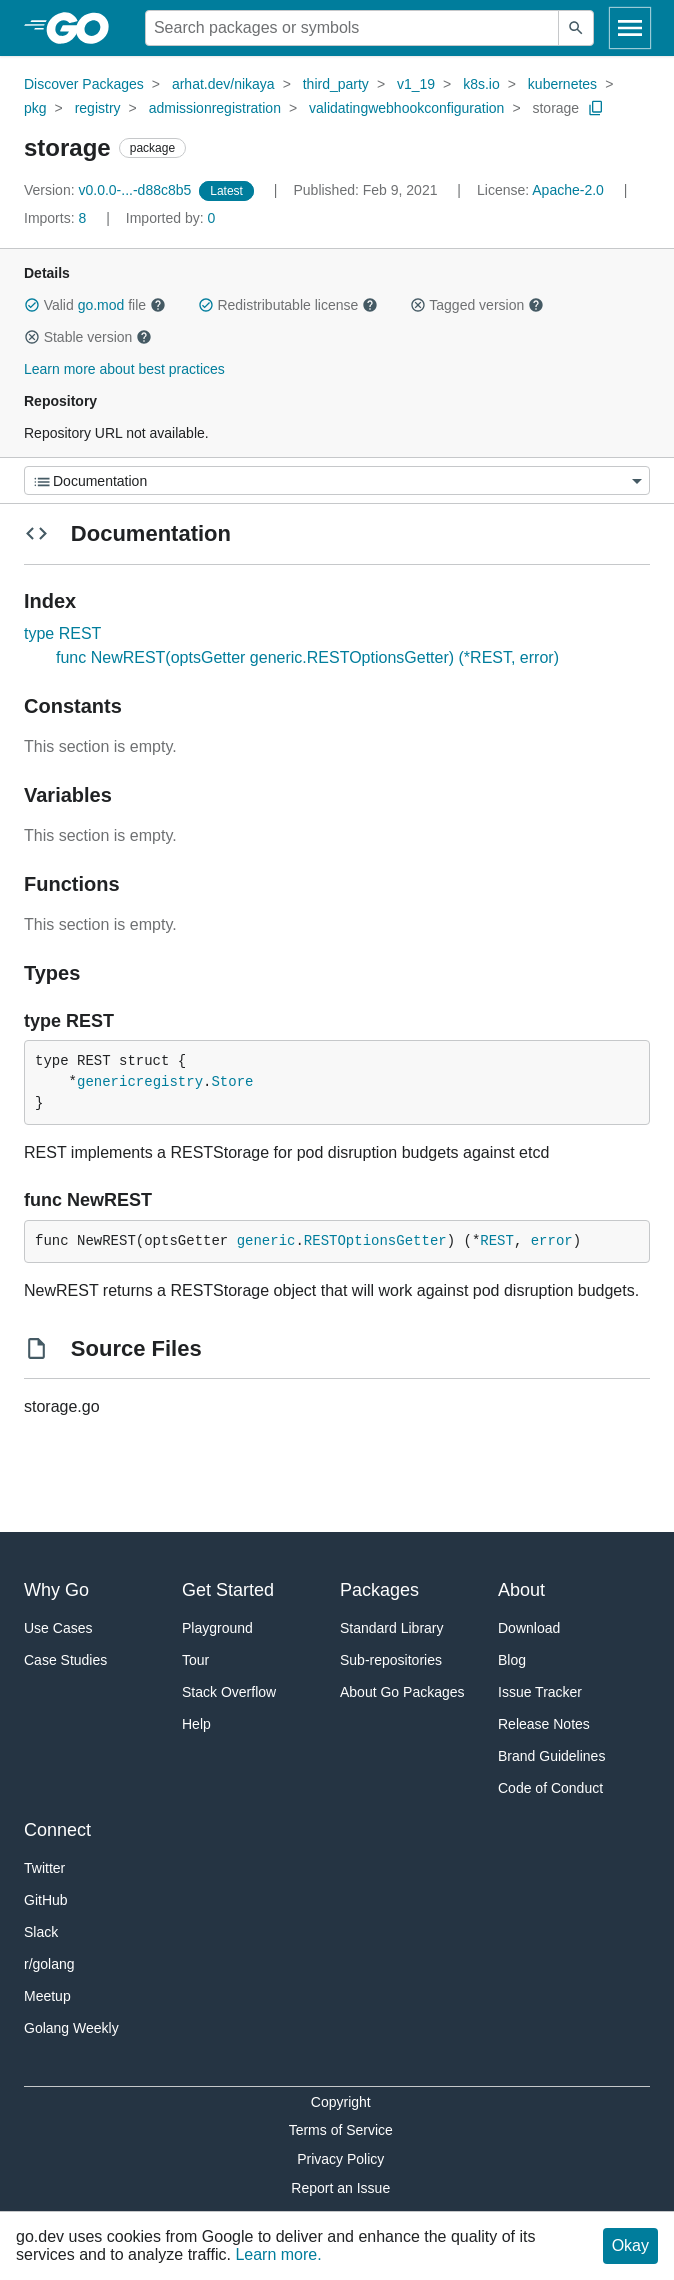 This screenshot has width=674, height=2280. What do you see at coordinates (340, 2159) in the screenshot?
I see `Privacy Policy` at bounding box center [340, 2159].